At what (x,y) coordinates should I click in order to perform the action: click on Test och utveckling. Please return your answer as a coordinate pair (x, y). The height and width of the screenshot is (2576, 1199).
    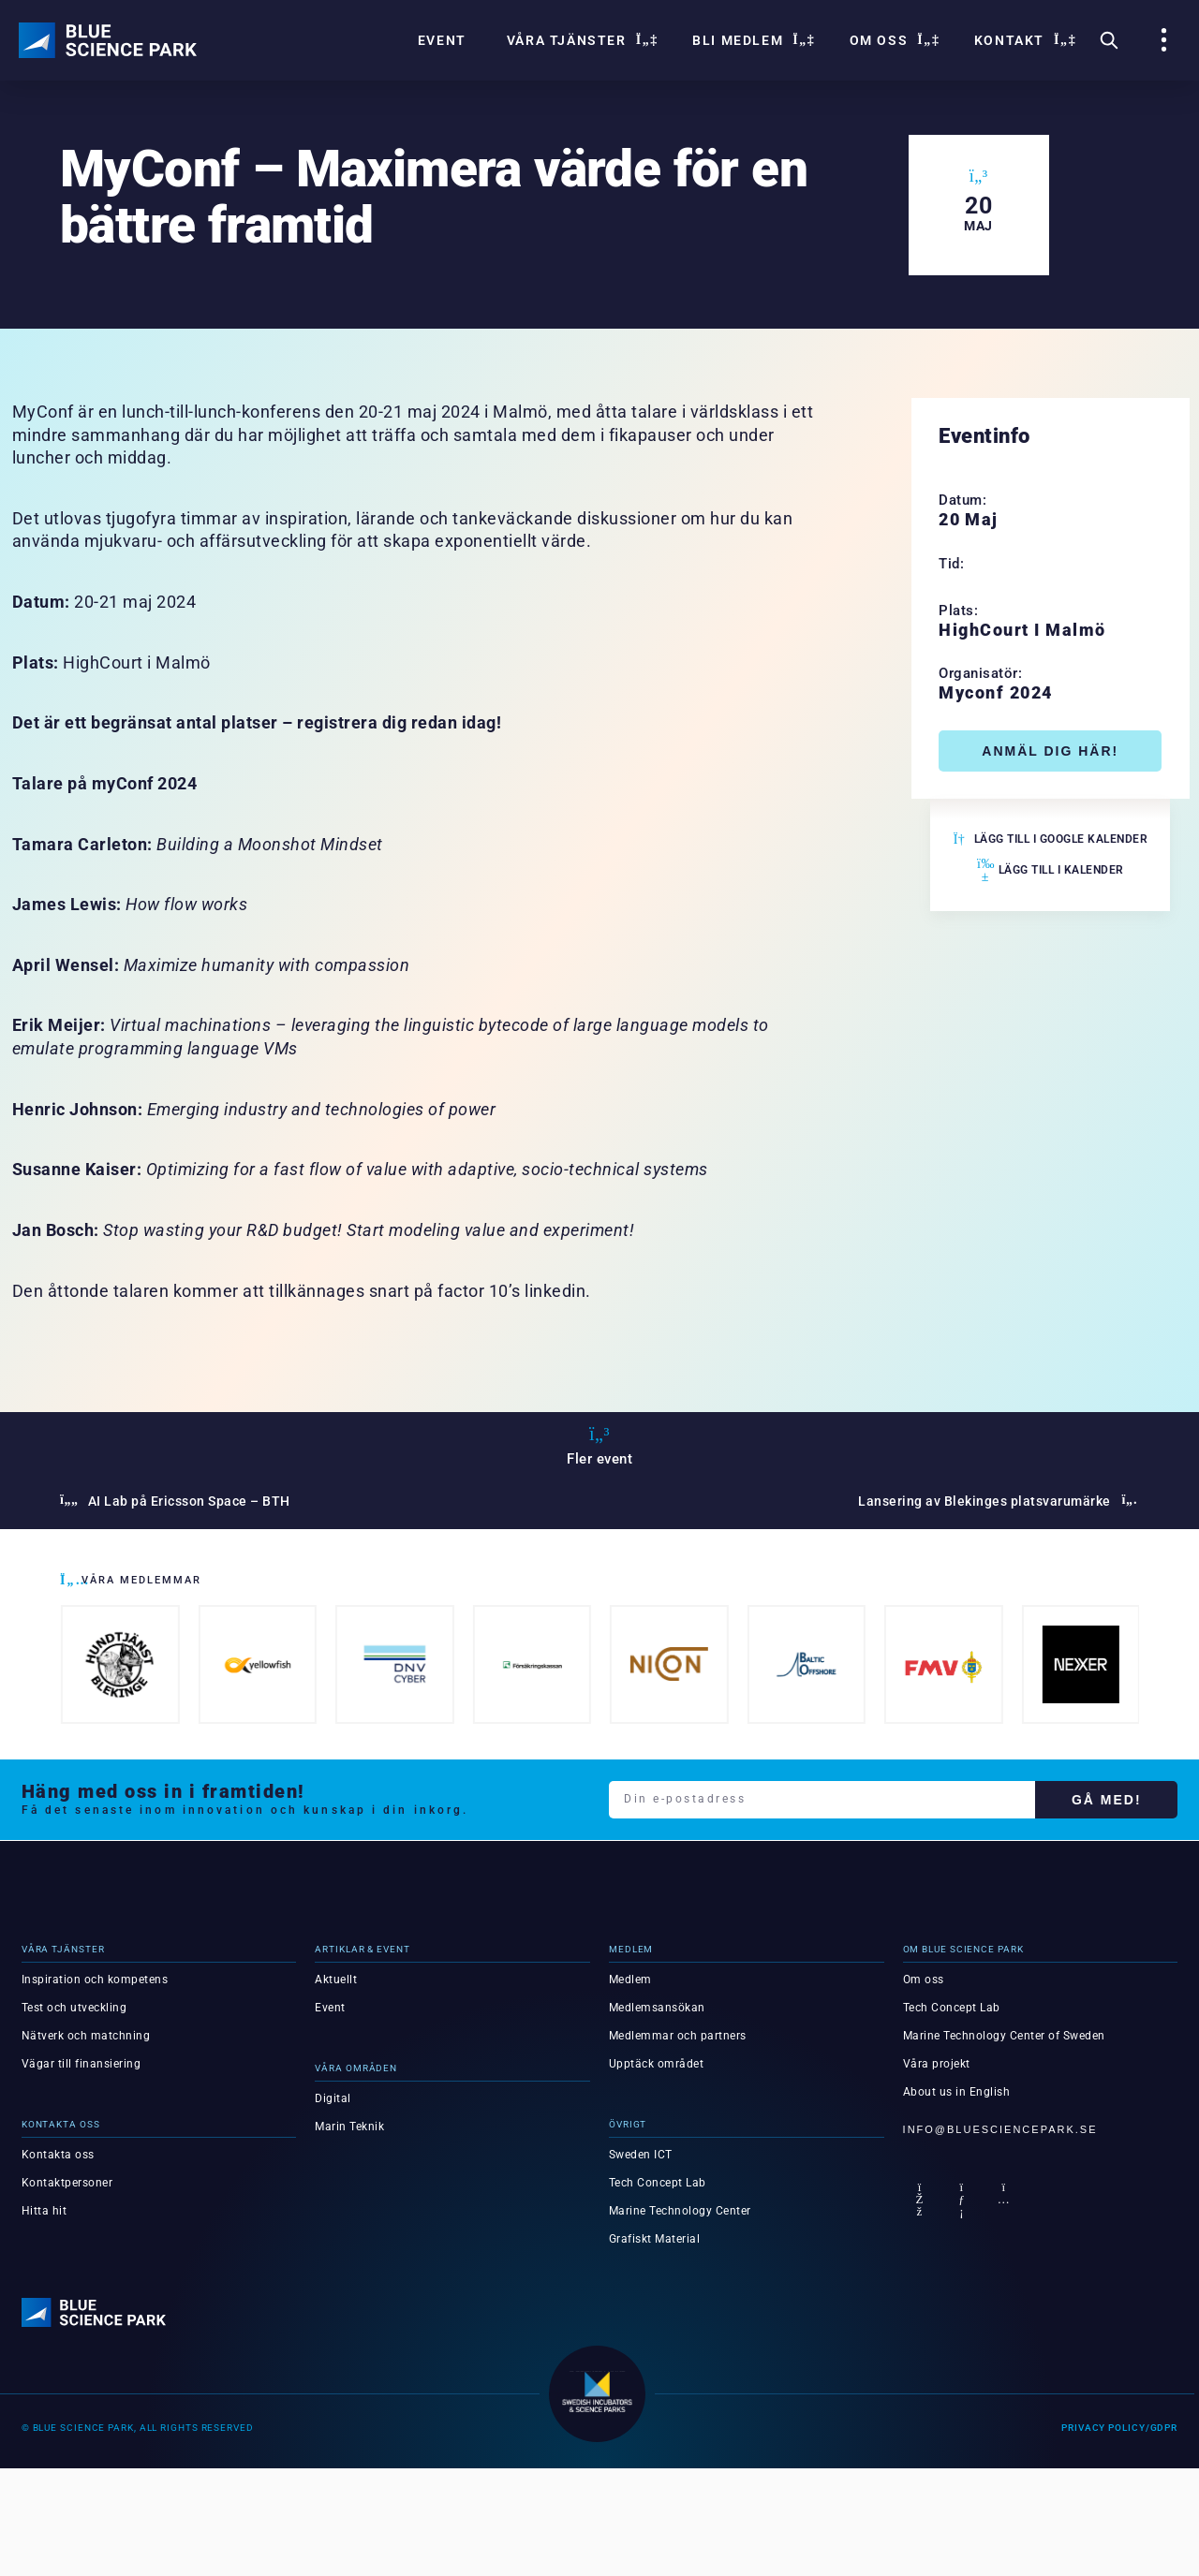
    Looking at the image, I should click on (74, 2007).